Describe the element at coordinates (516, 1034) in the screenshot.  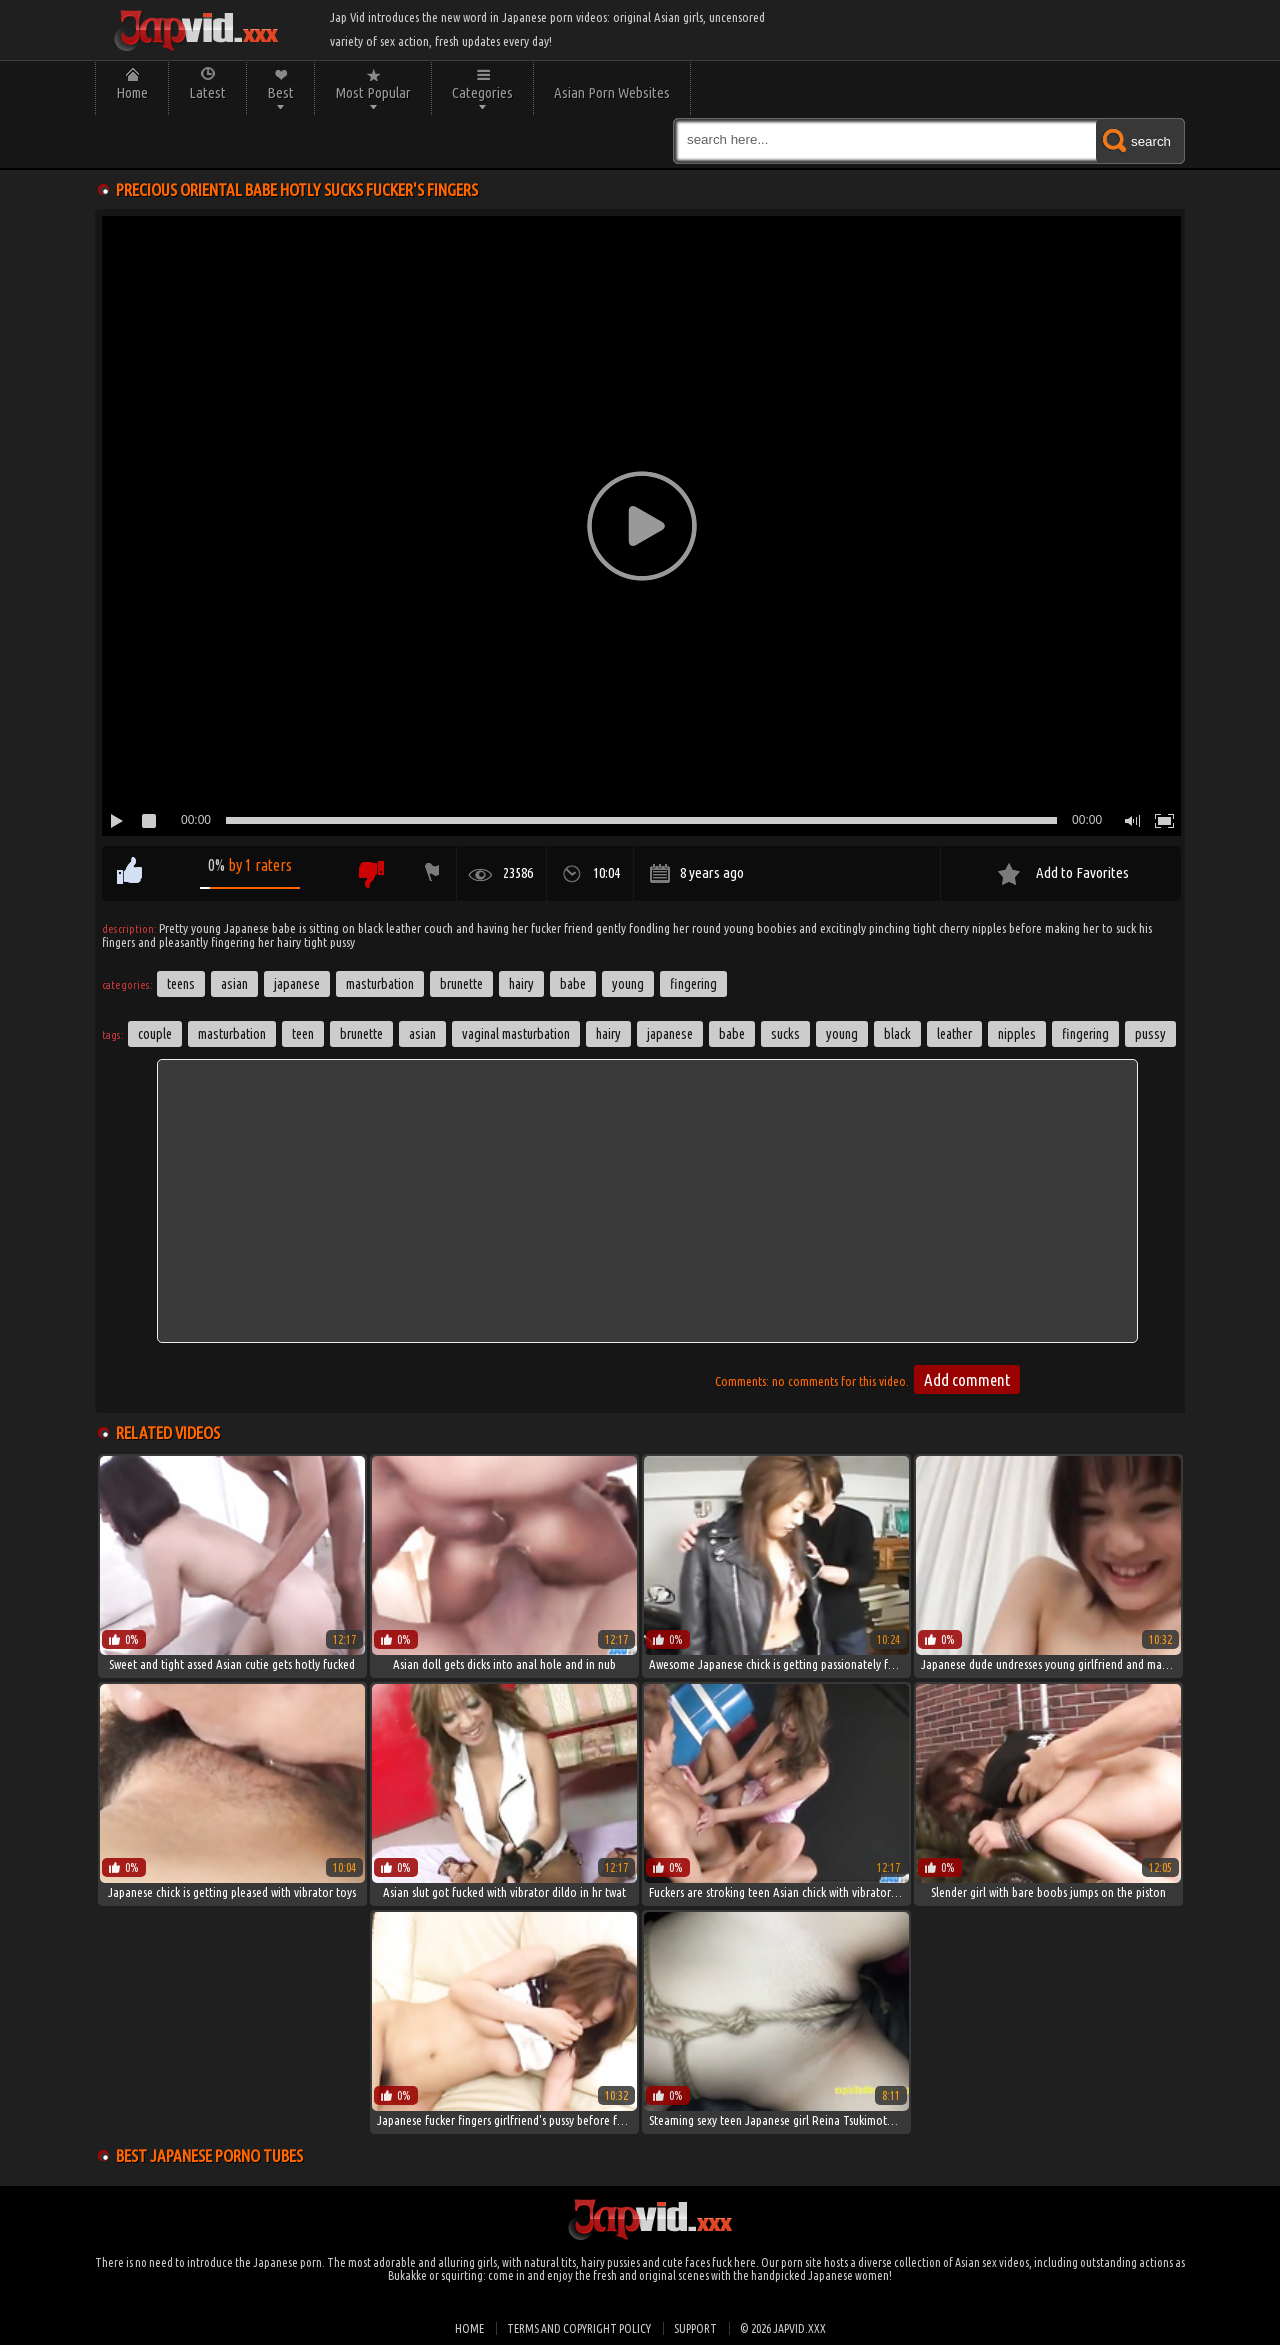
I see `Vaginal Masturbation` at that location.